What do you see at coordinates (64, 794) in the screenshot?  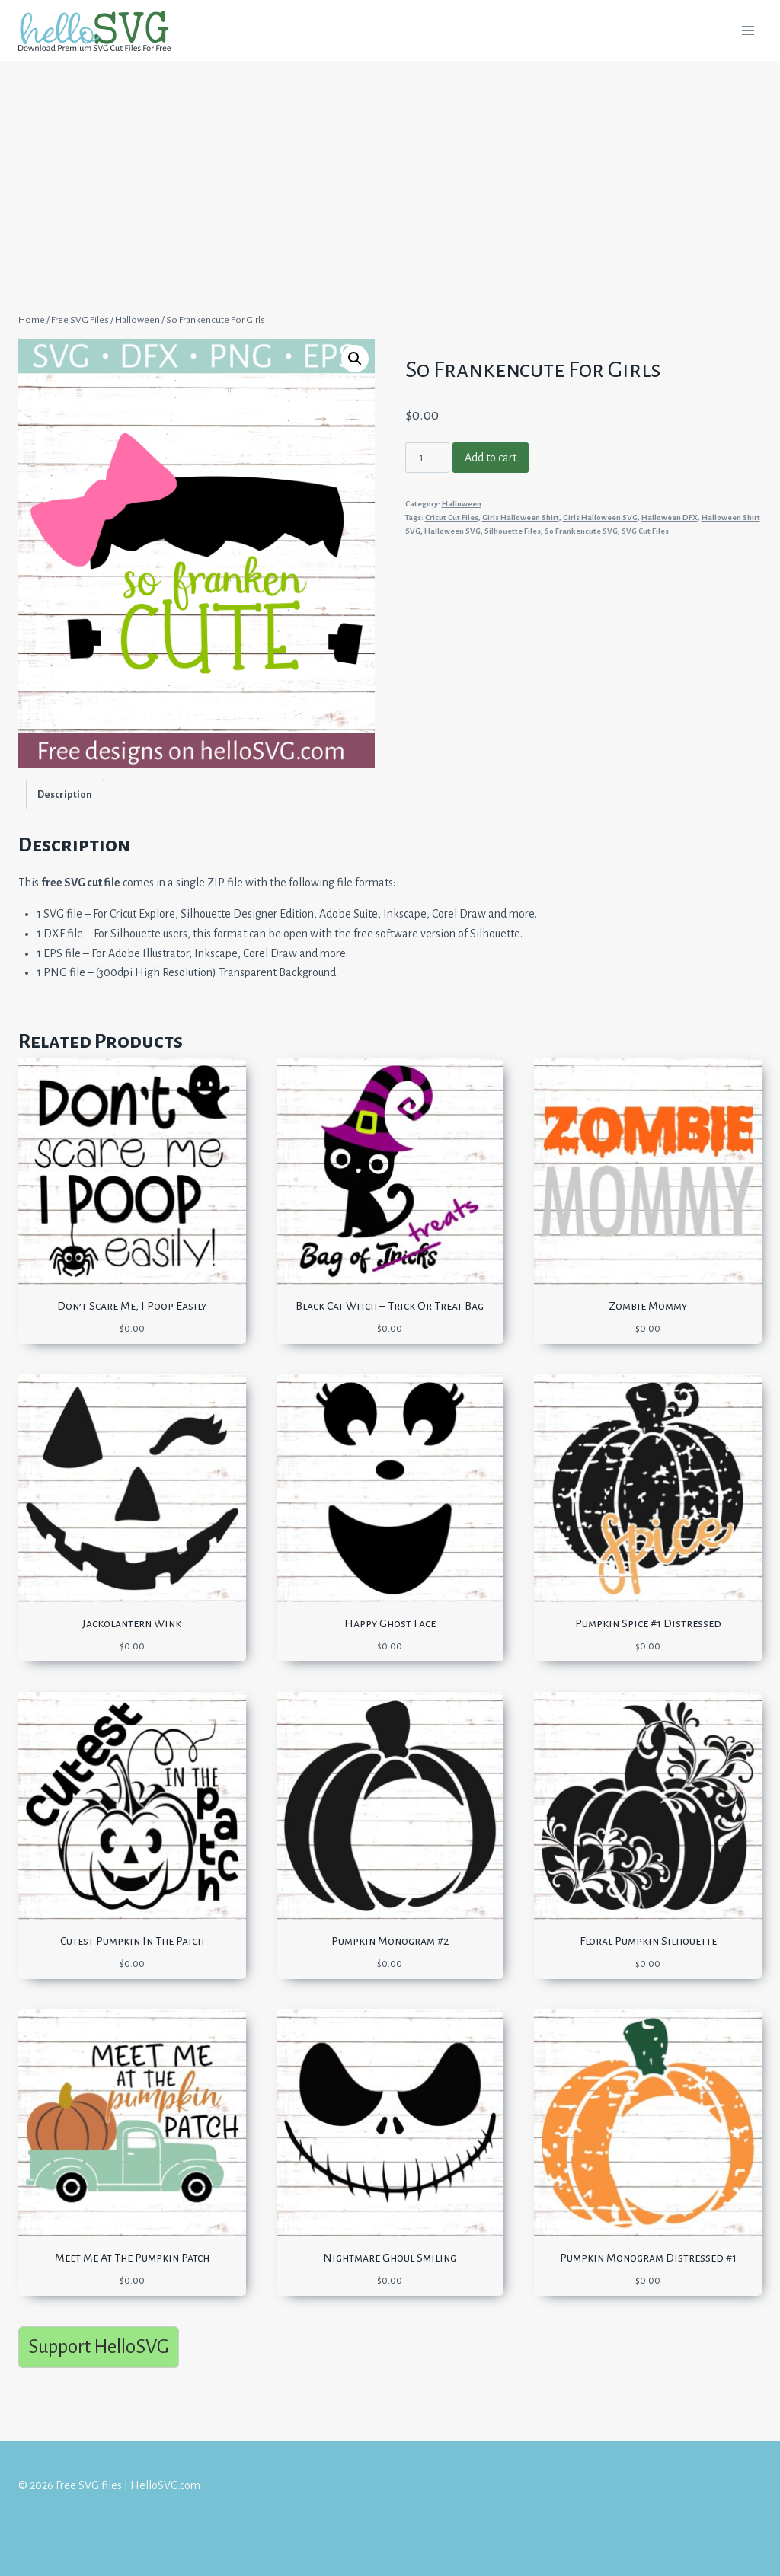 I see `Description` at bounding box center [64, 794].